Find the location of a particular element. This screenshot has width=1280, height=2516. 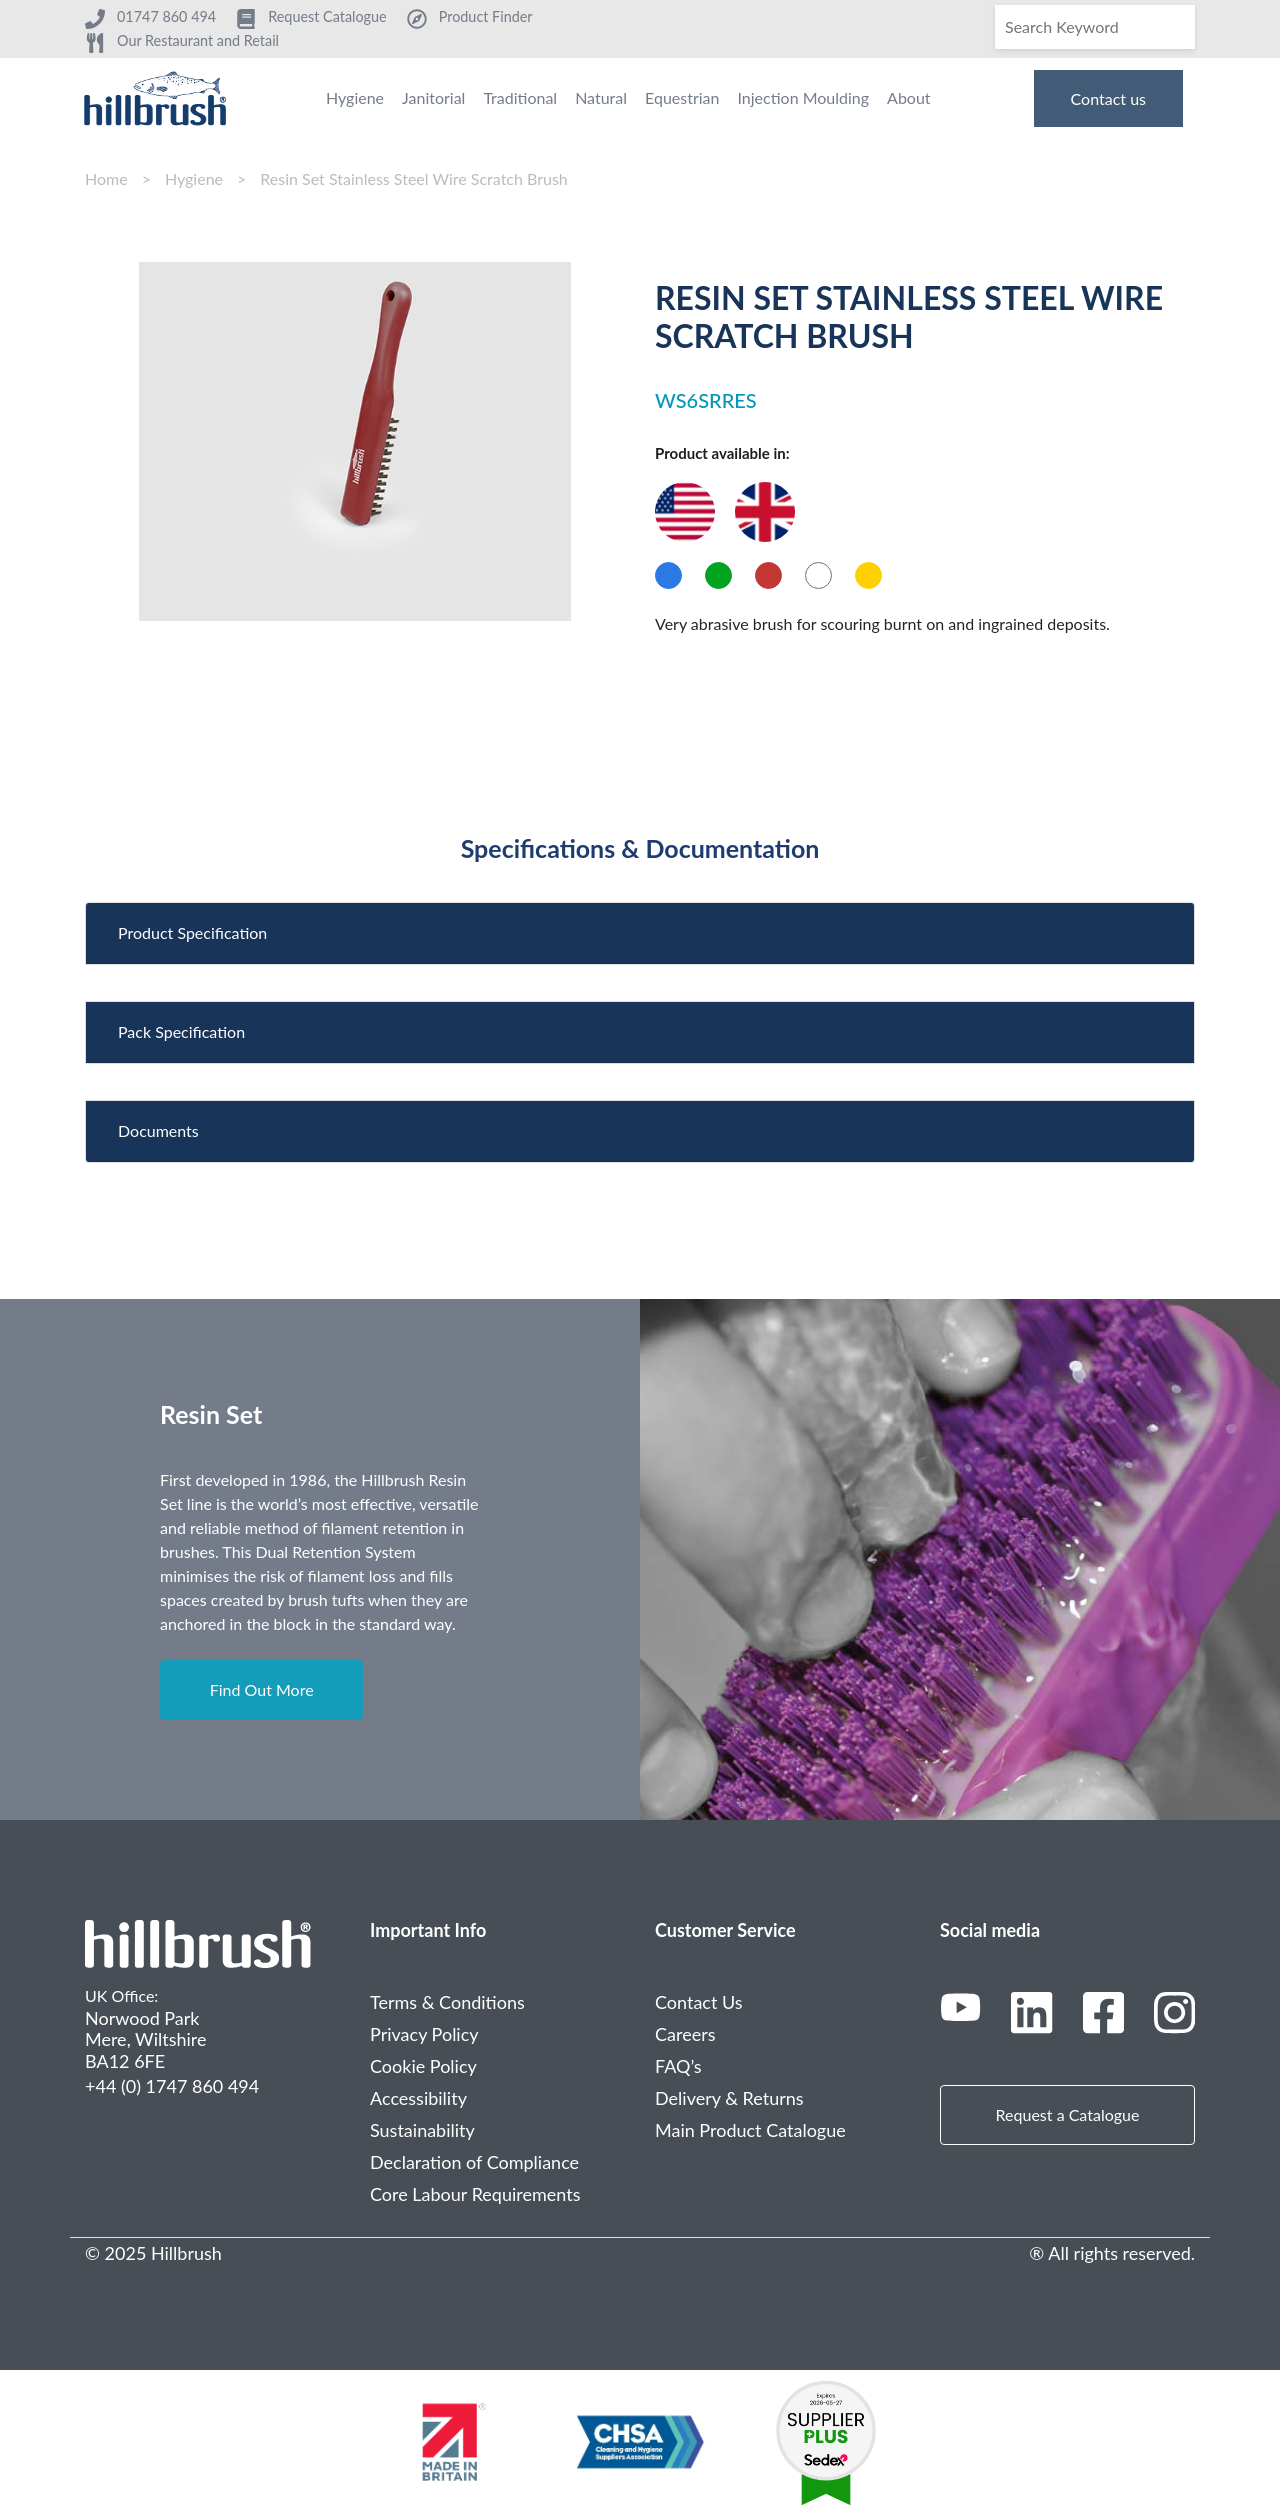

[Search] is located at coordinates (1095, 27).